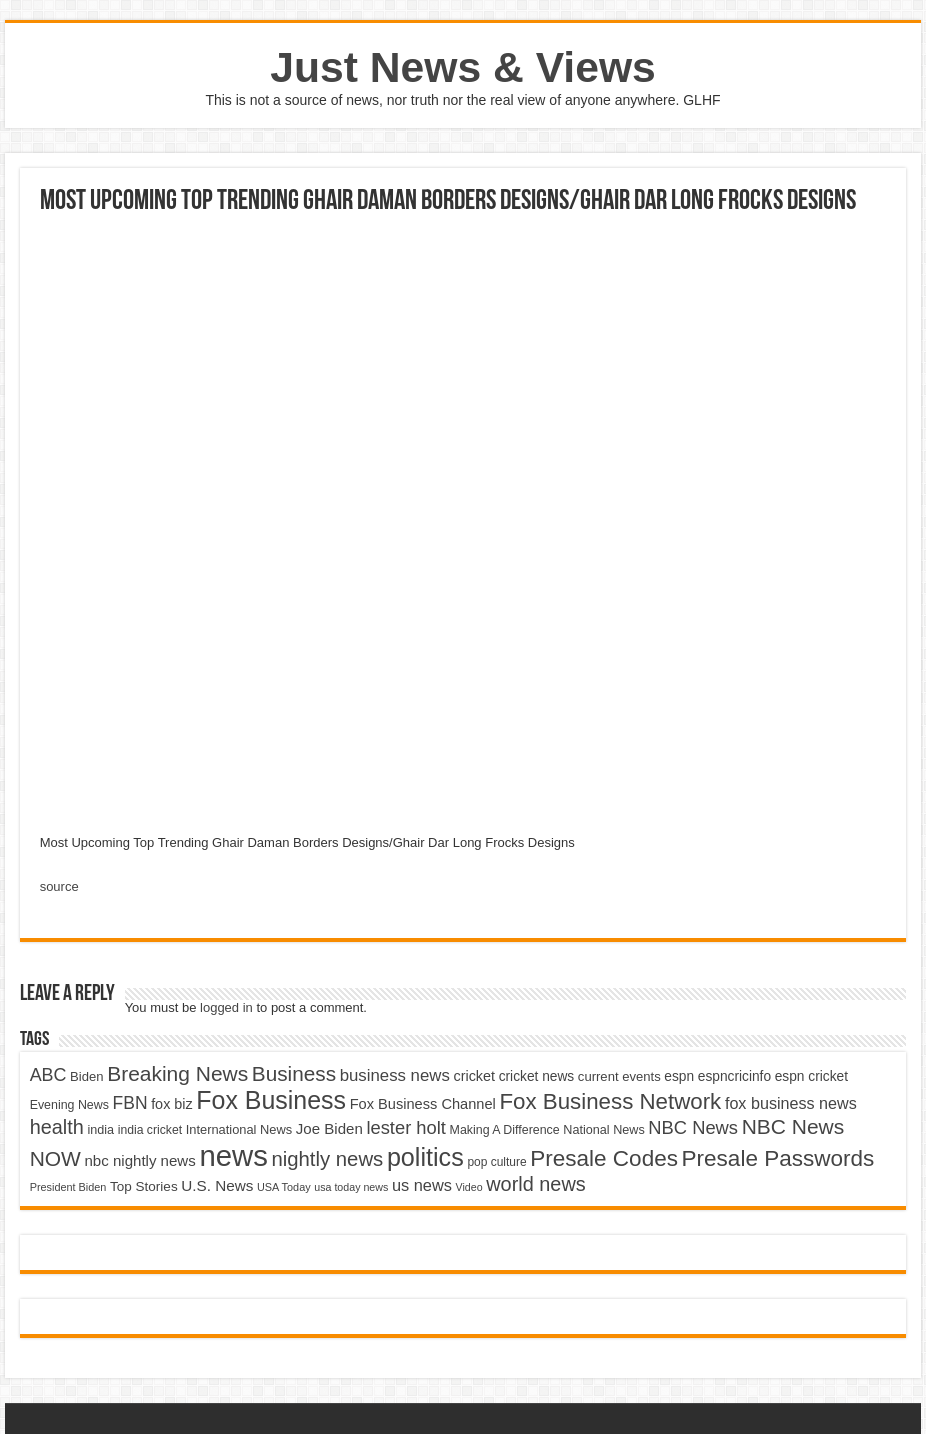 This screenshot has height=1434, width=926. I want to click on espncricinfo [espncricinfo (5,078 items)], so click(734, 1076).